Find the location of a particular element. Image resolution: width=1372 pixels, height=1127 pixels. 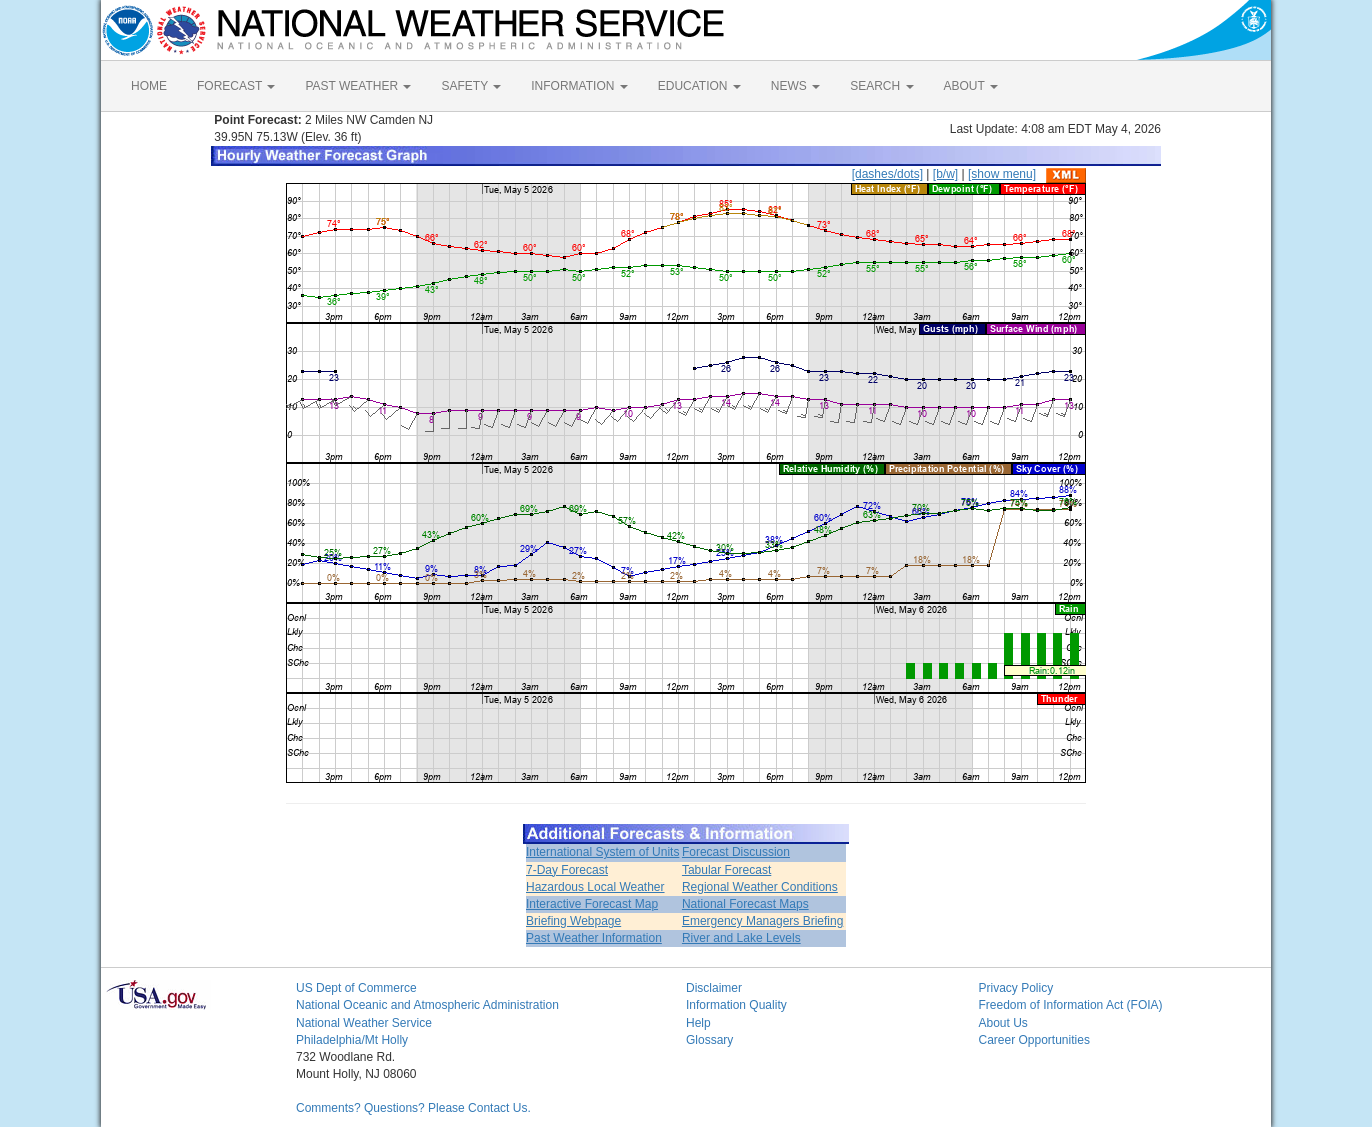

[b/w] is located at coordinates (945, 174).